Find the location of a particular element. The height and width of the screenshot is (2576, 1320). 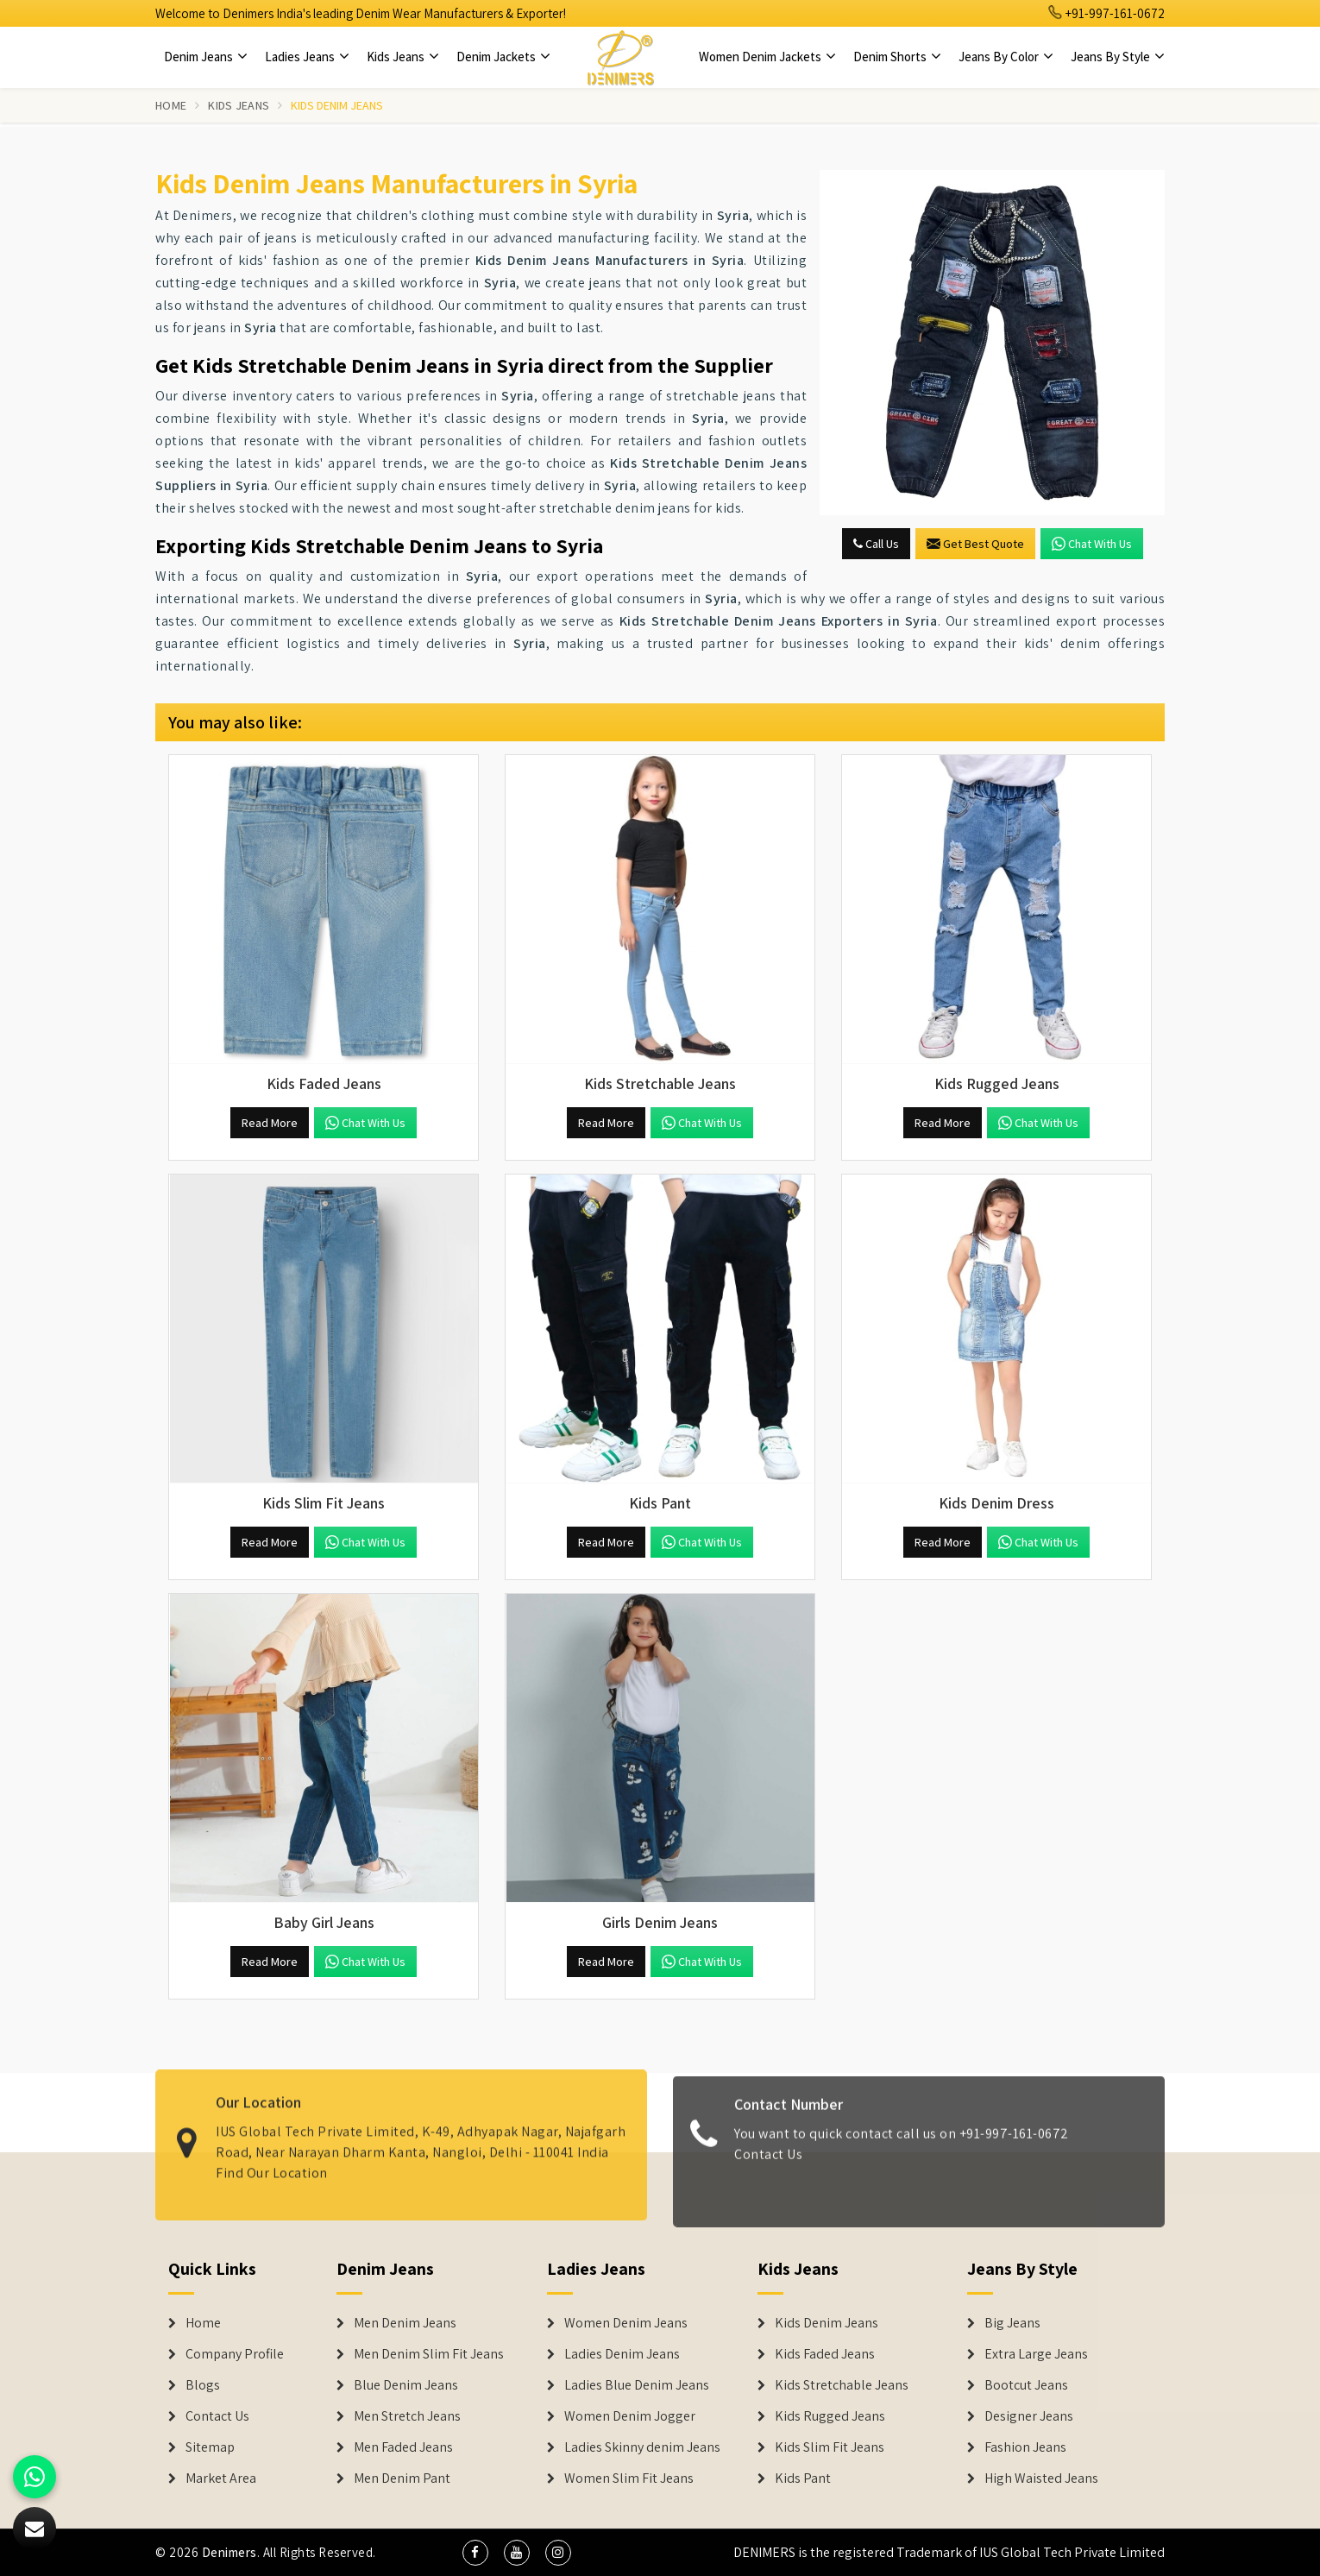

Kids Stretchable Jeans is located at coordinates (841, 2385).